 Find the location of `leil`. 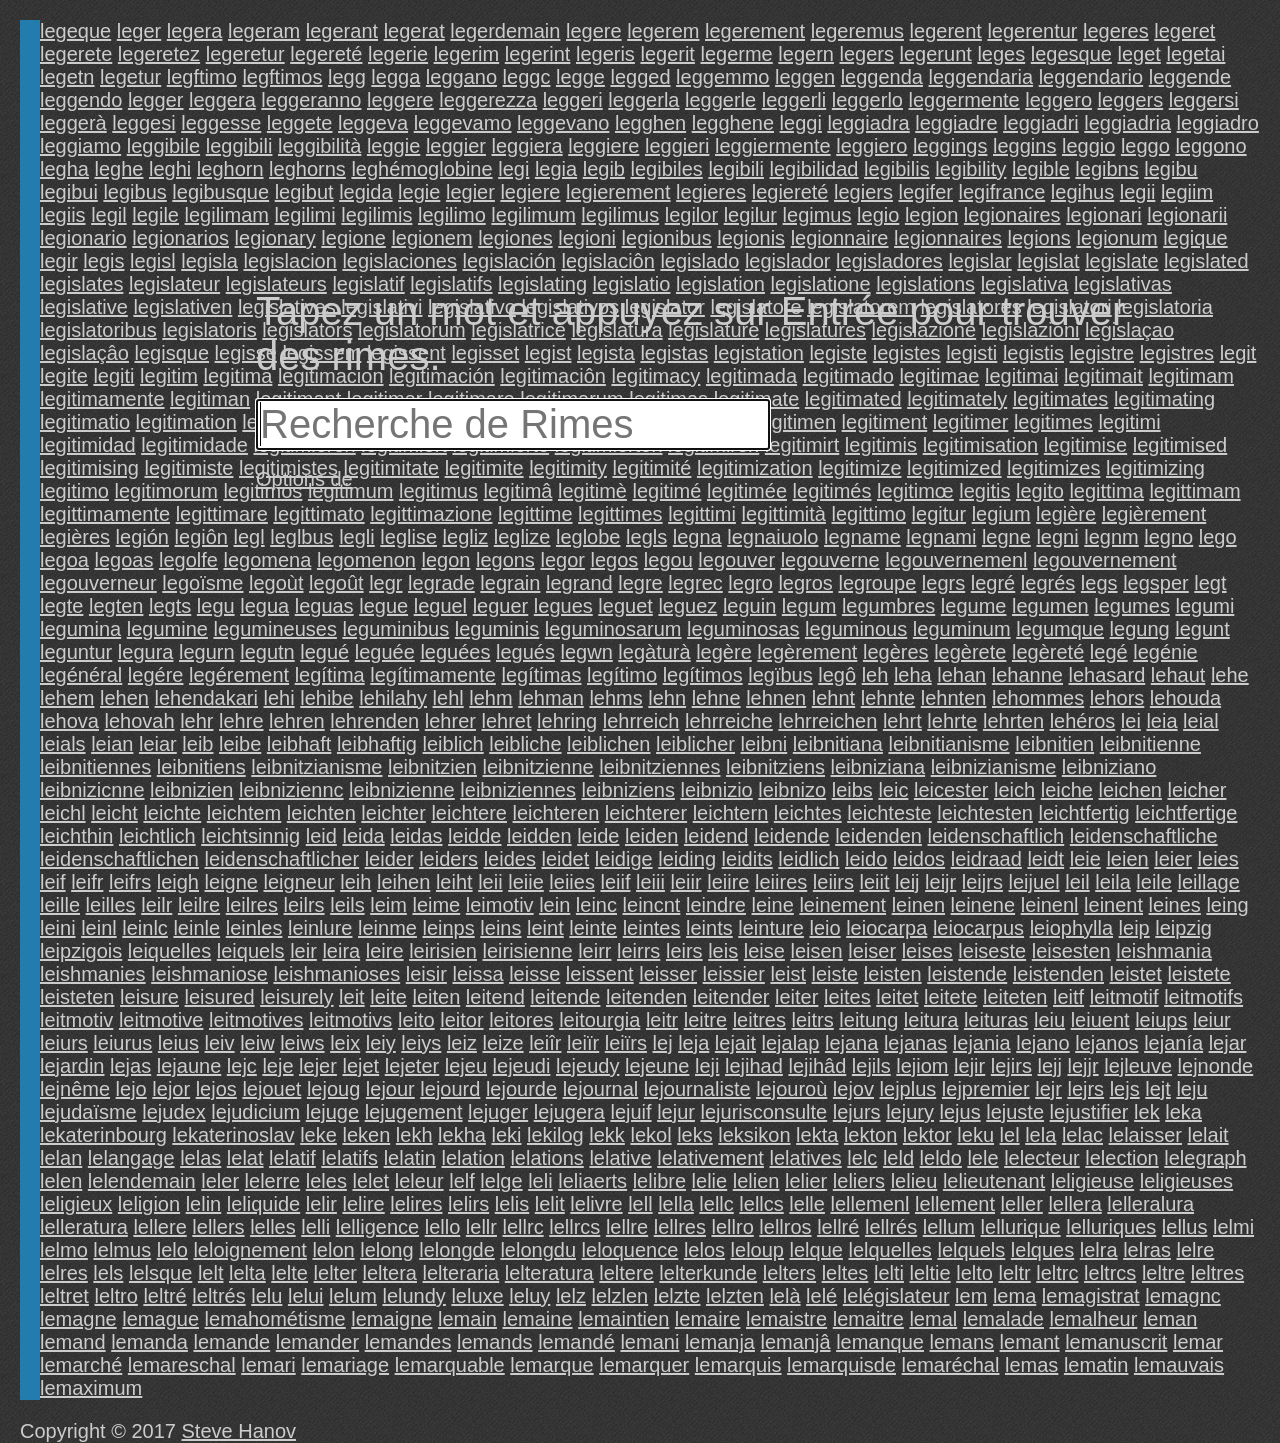

leil is located at coordinates (1077, 882).